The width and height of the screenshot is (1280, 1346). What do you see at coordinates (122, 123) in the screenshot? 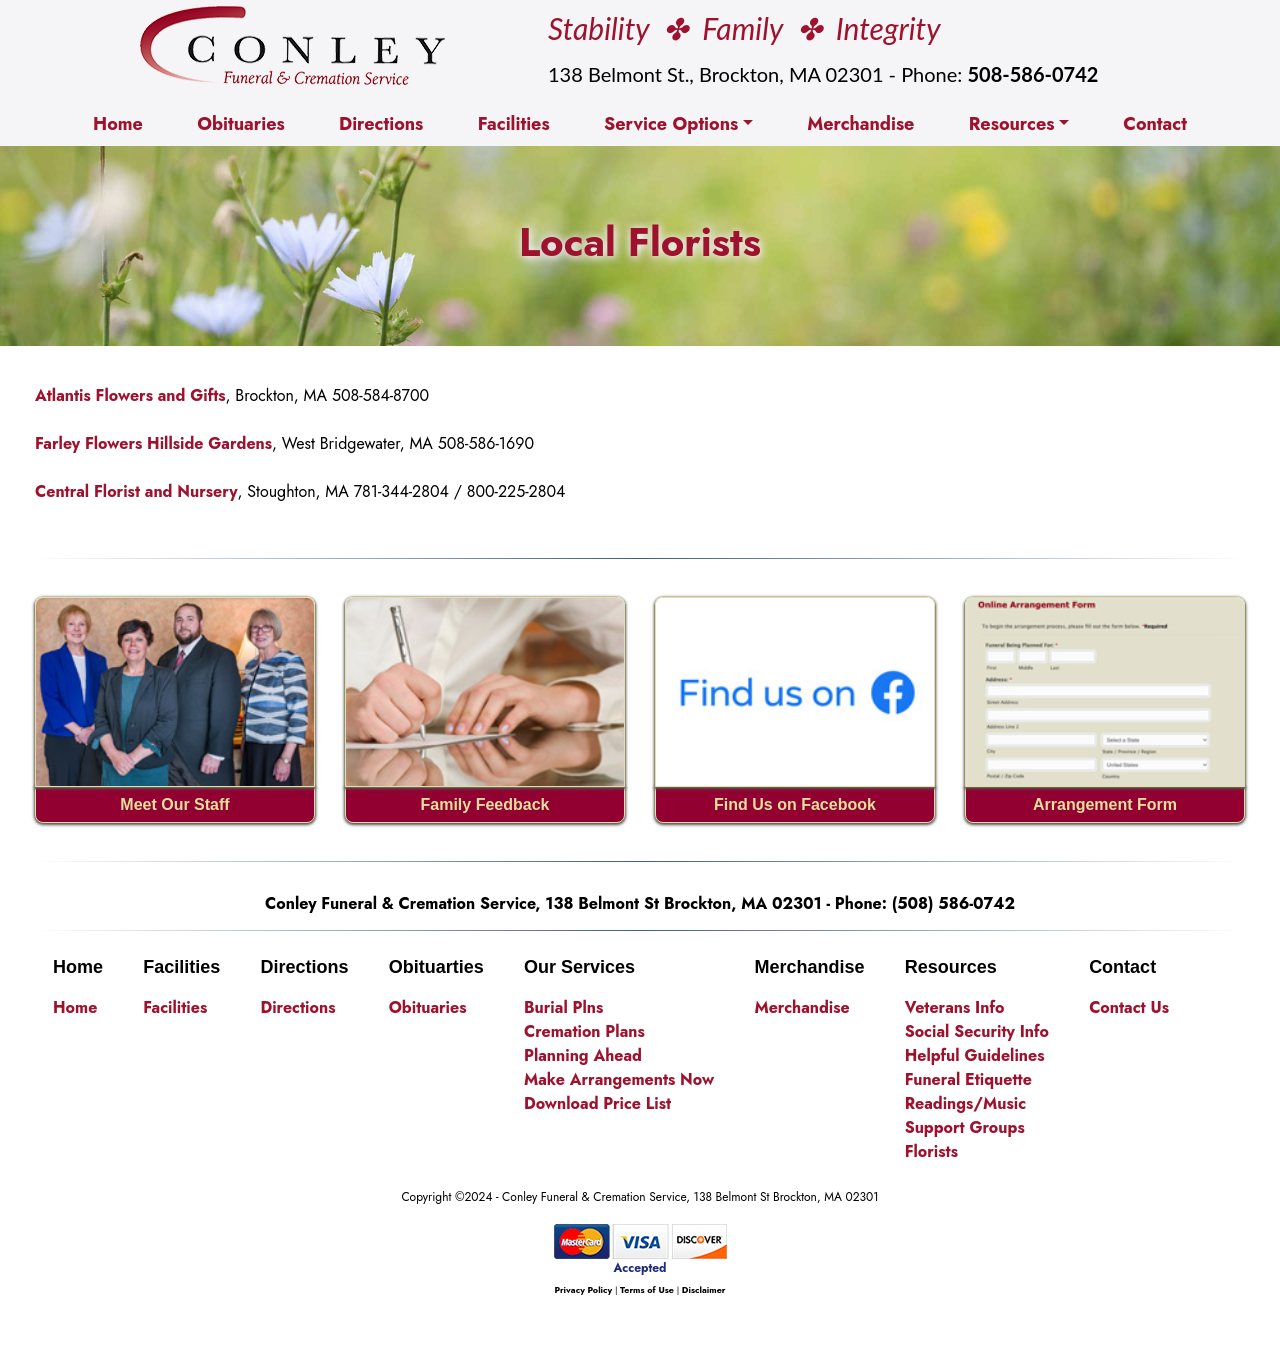
I see `Home` at bounding box center [122, 123].